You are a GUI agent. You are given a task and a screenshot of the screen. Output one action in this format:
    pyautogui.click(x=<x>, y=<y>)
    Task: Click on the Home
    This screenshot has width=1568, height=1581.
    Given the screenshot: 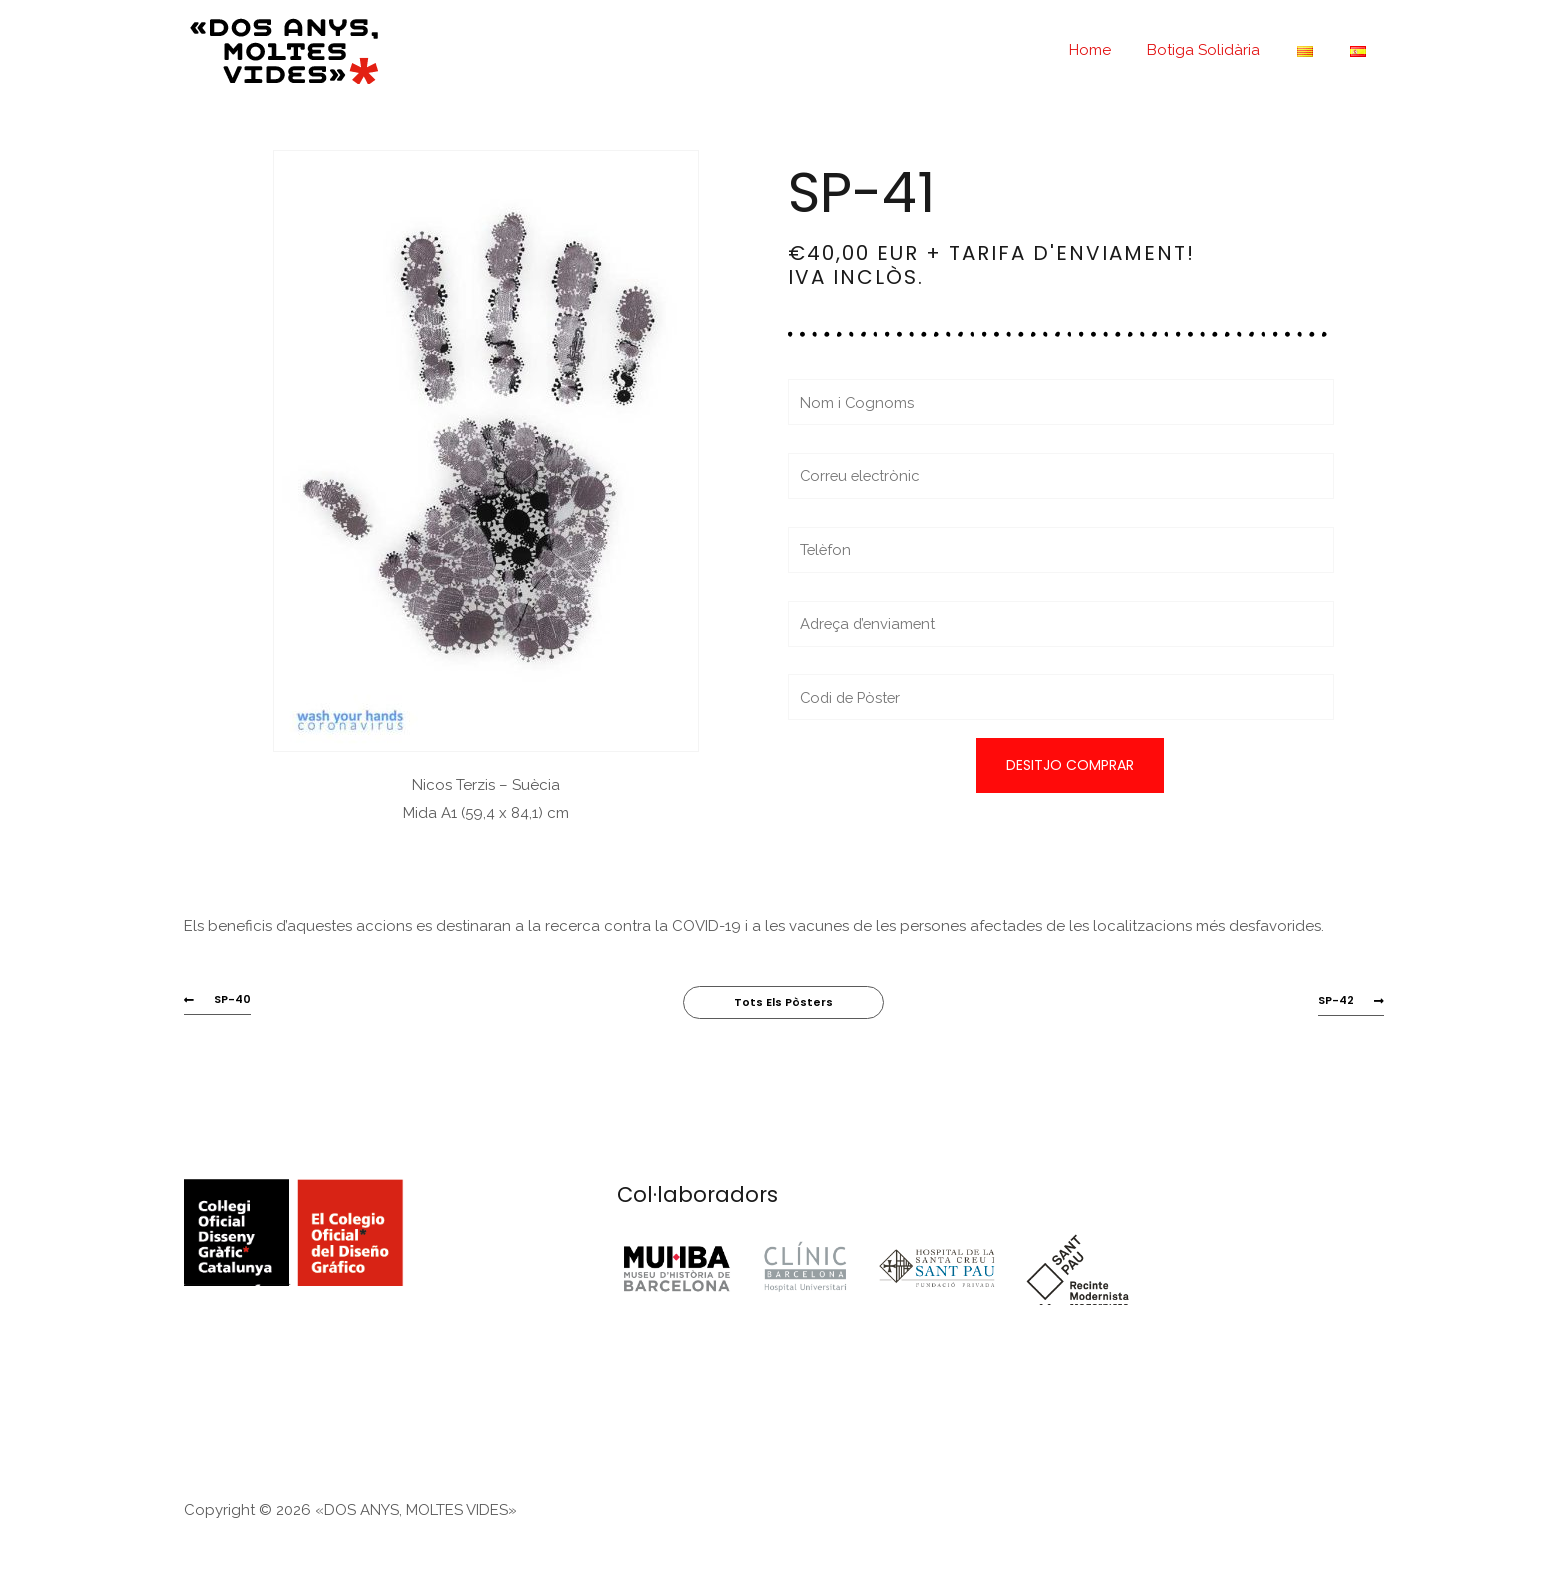 What is the action you would take?
    pyautogui.click(x=1113, y=50)
    